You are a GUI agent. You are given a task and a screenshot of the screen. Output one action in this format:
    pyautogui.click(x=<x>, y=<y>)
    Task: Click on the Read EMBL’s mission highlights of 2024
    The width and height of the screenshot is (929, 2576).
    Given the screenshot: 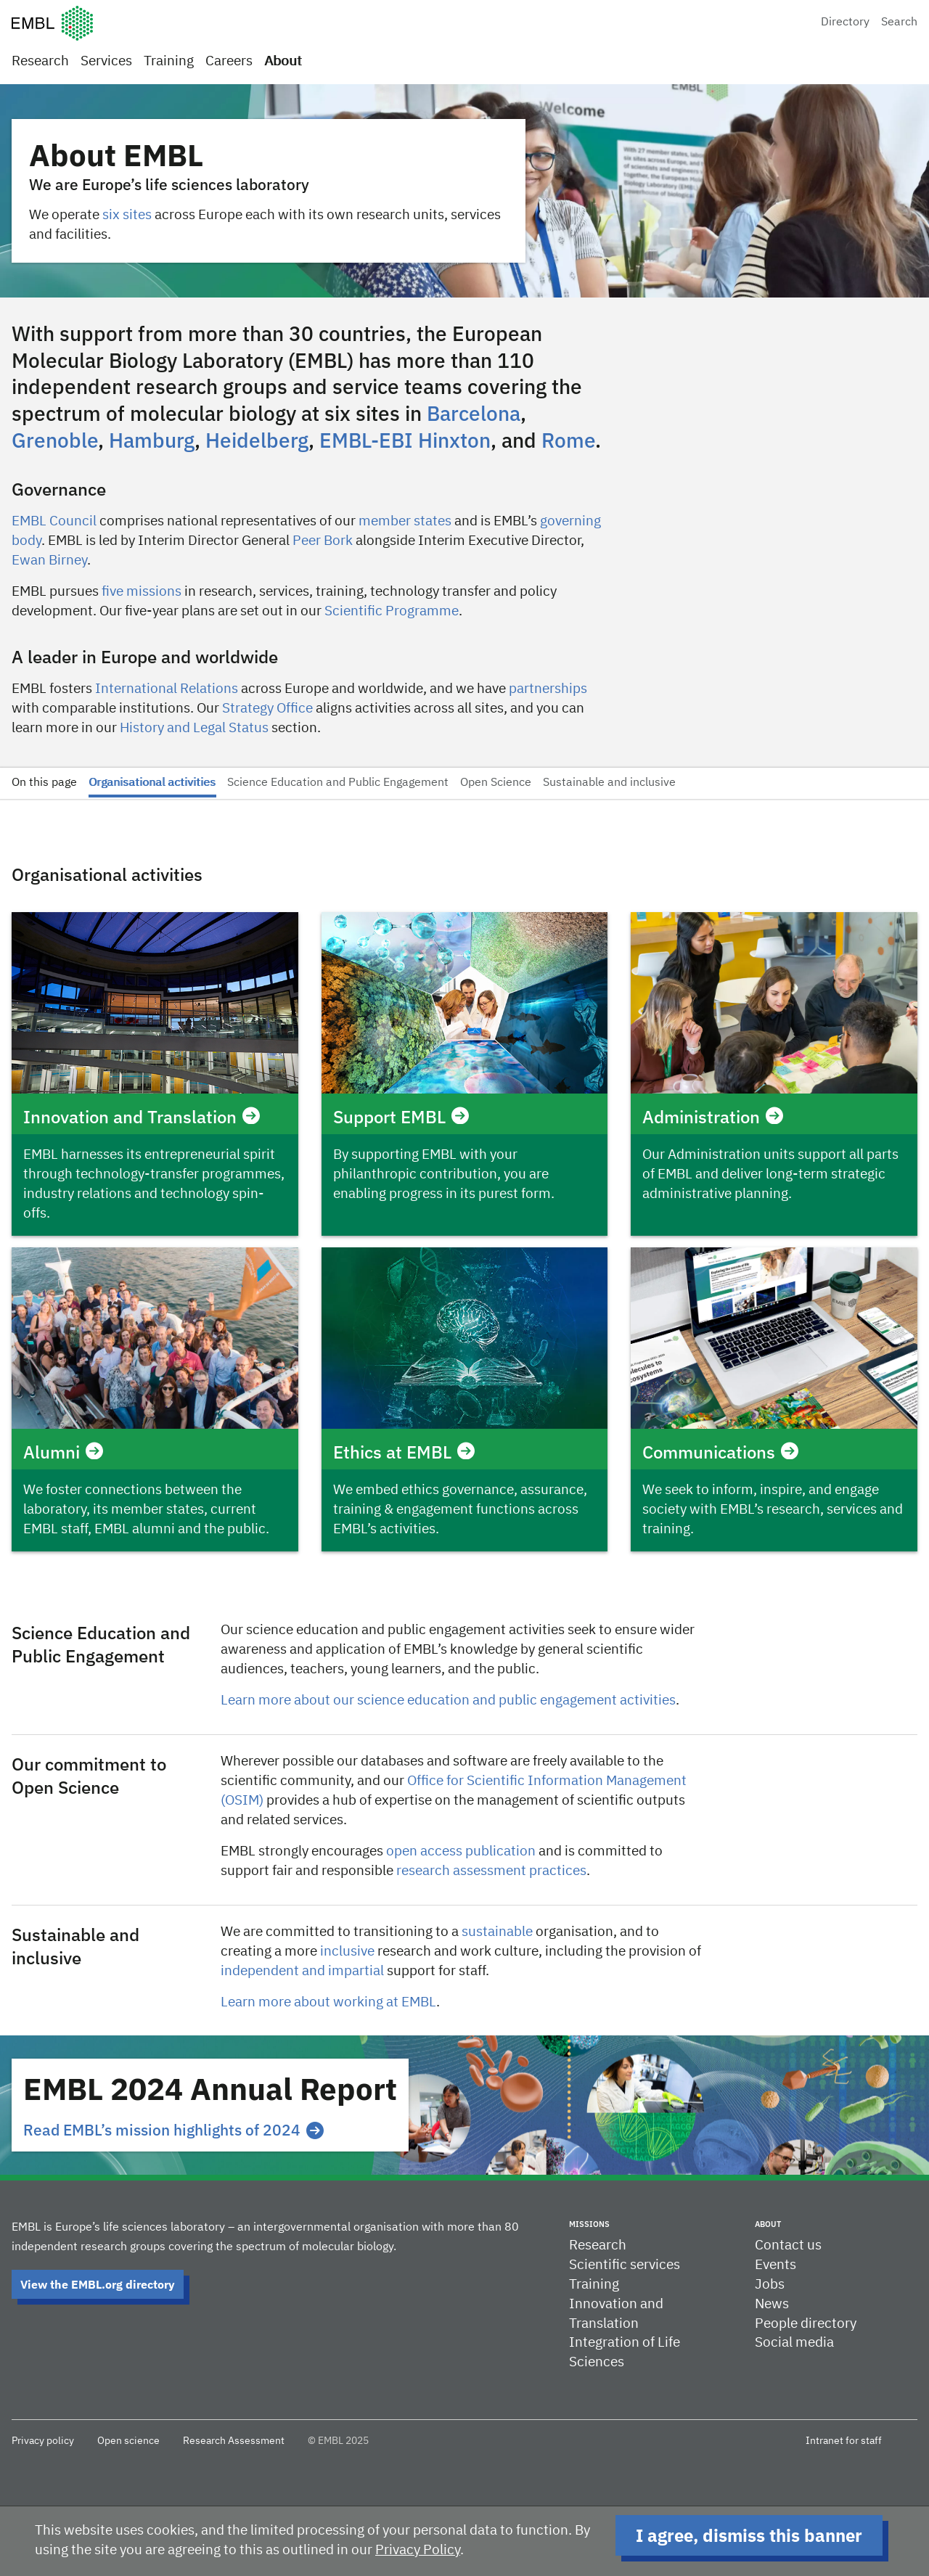 What is the action you would take?
    pyautogui.click(x=173, y=2130)
    